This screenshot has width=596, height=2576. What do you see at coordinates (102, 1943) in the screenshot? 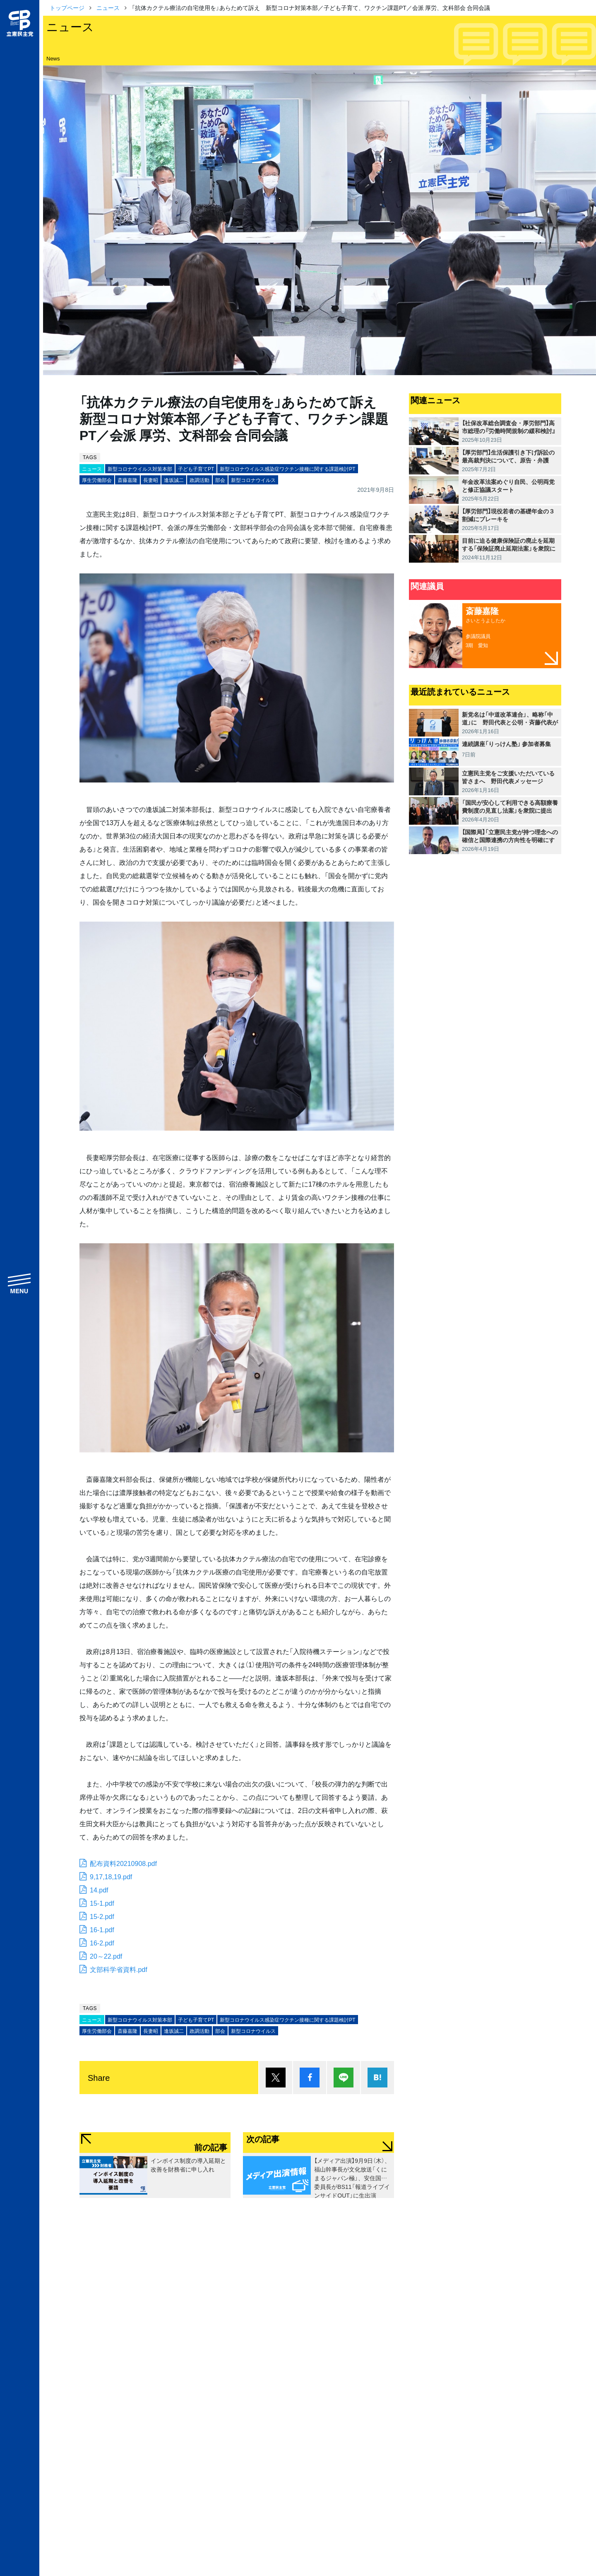
I see `16-2.pdf` at bounding box center [102, 1943].